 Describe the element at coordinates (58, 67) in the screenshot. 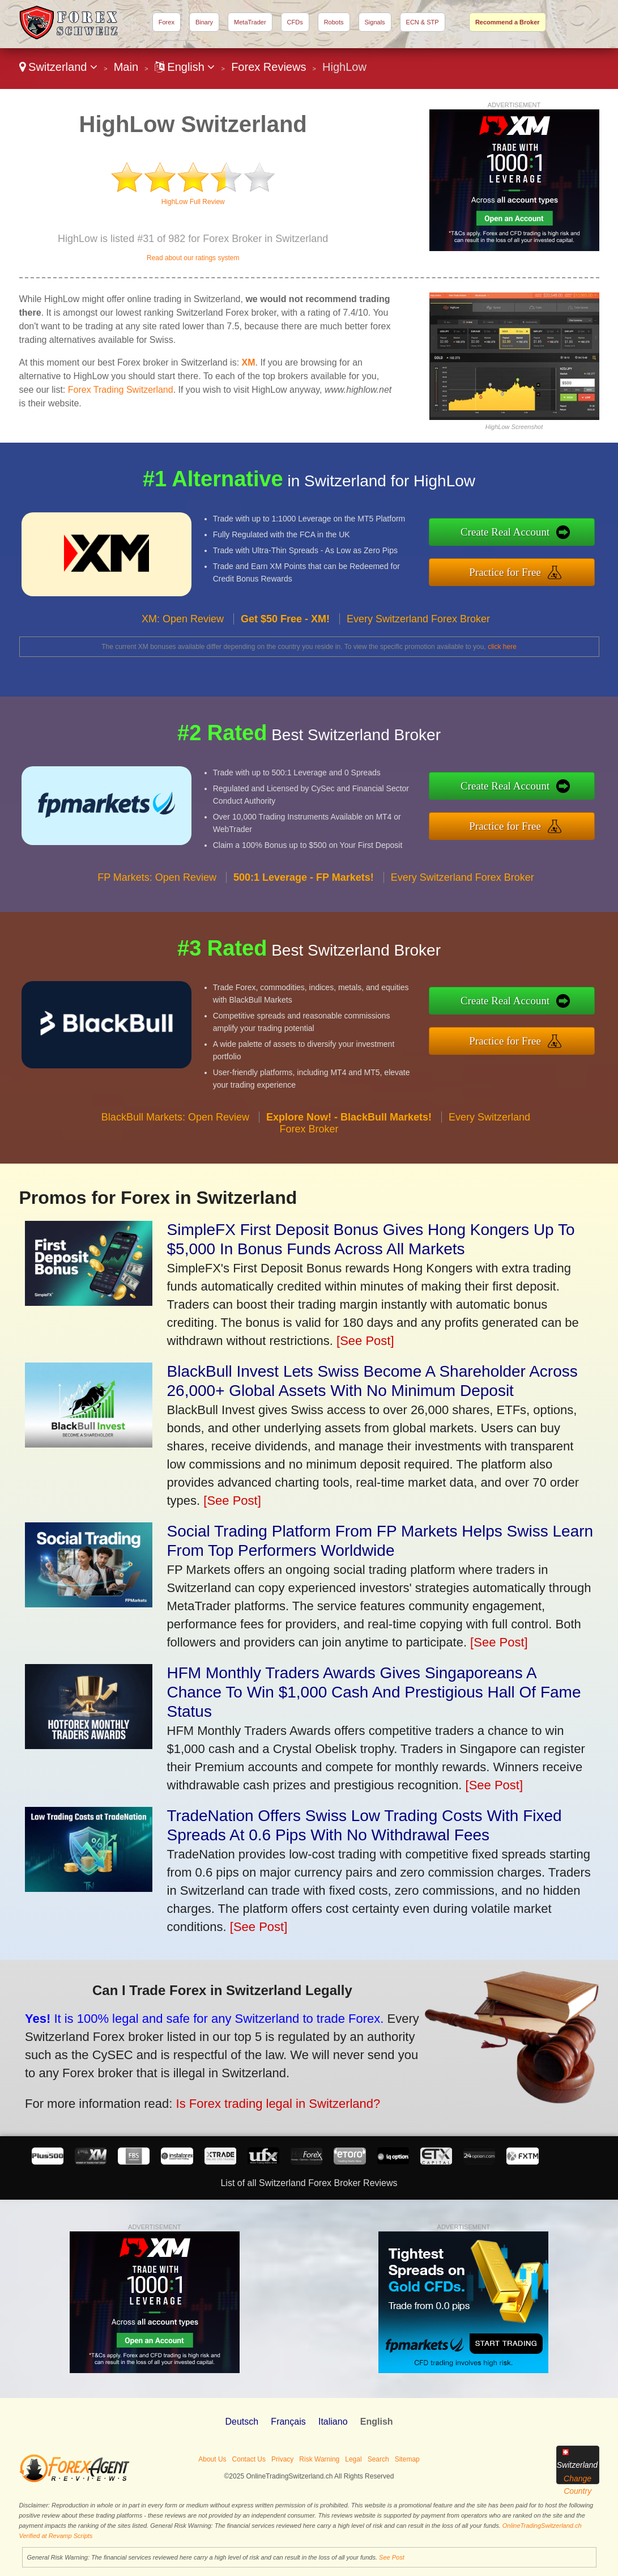

I see `Switzerland` at that location.